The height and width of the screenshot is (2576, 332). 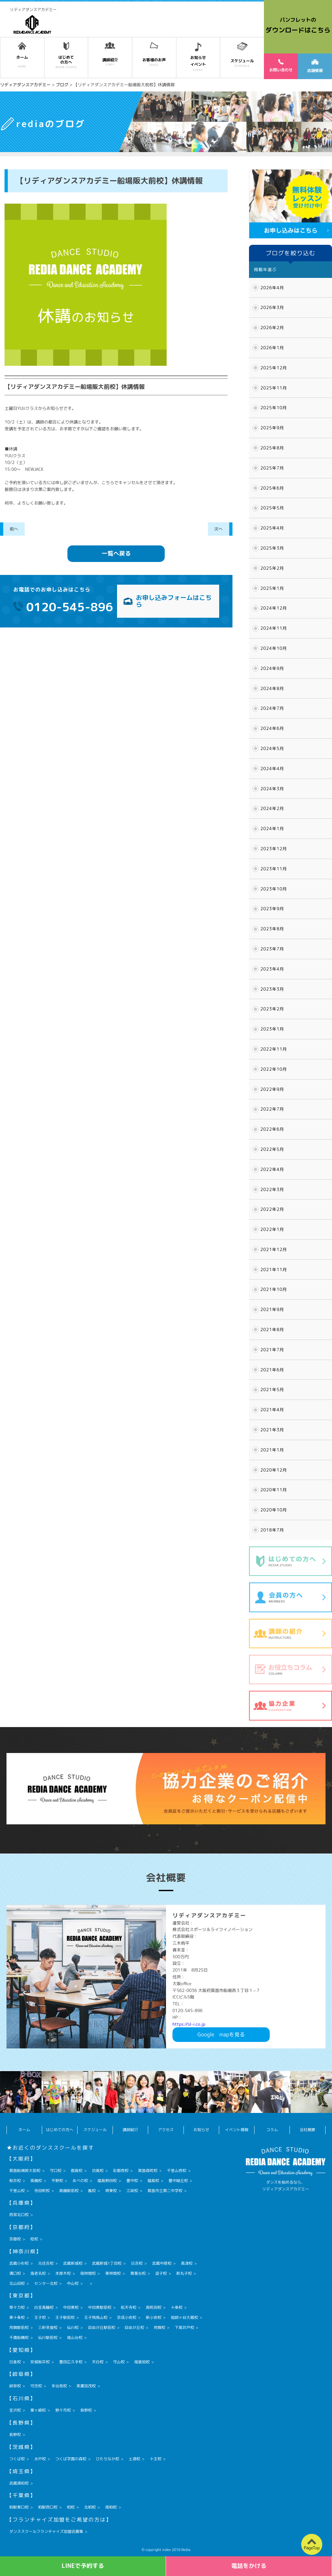 What do you see at coordinates (272, 789) in the screenshot?
I see `2024年3月` at bounding box center [272, 789].